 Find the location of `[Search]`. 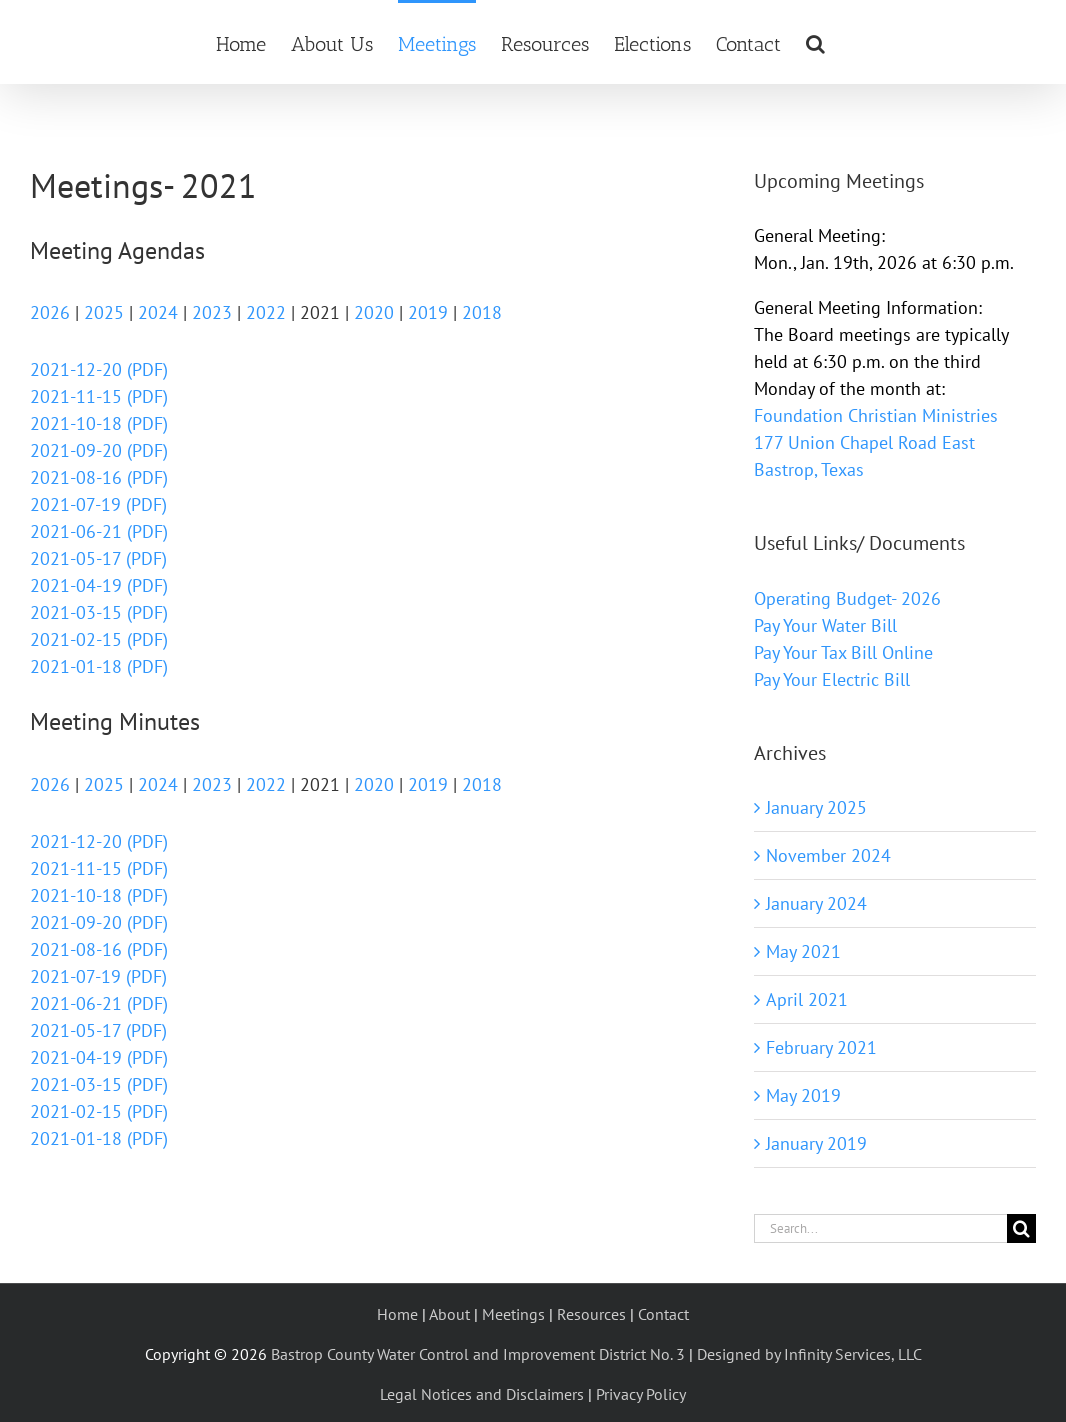

[Search] is located at coordinates (1021, 1228).